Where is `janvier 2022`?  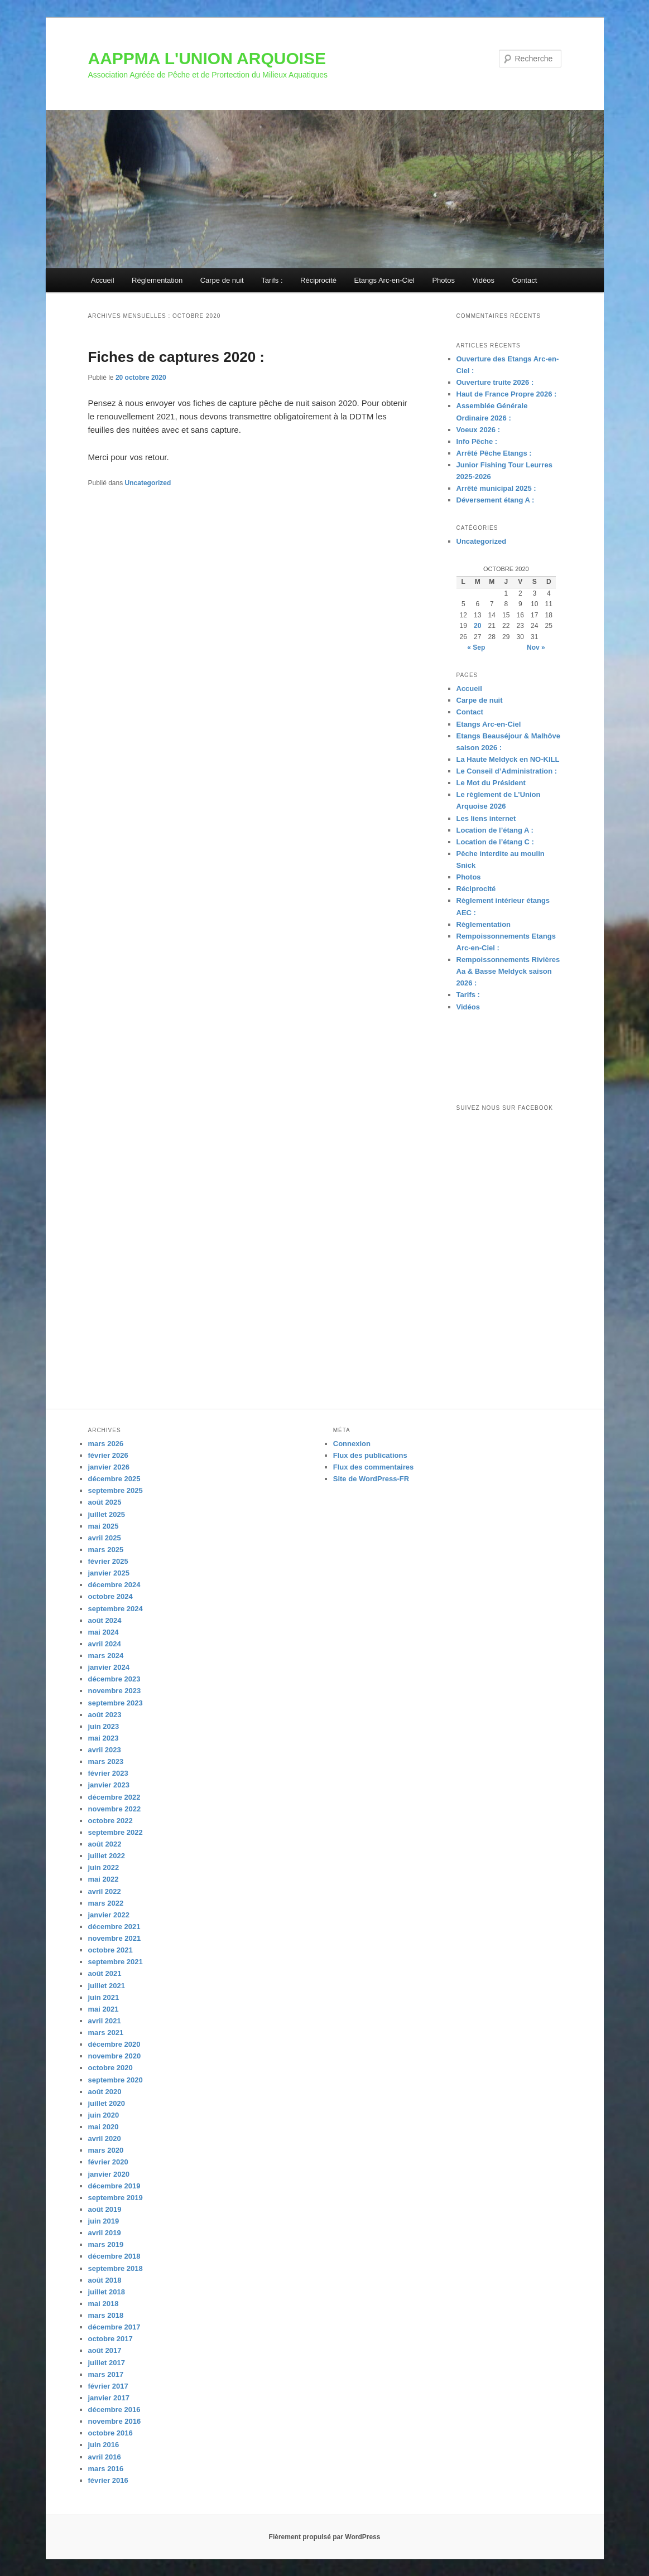 janvier 2022 is located at coordinates (108, 1915).